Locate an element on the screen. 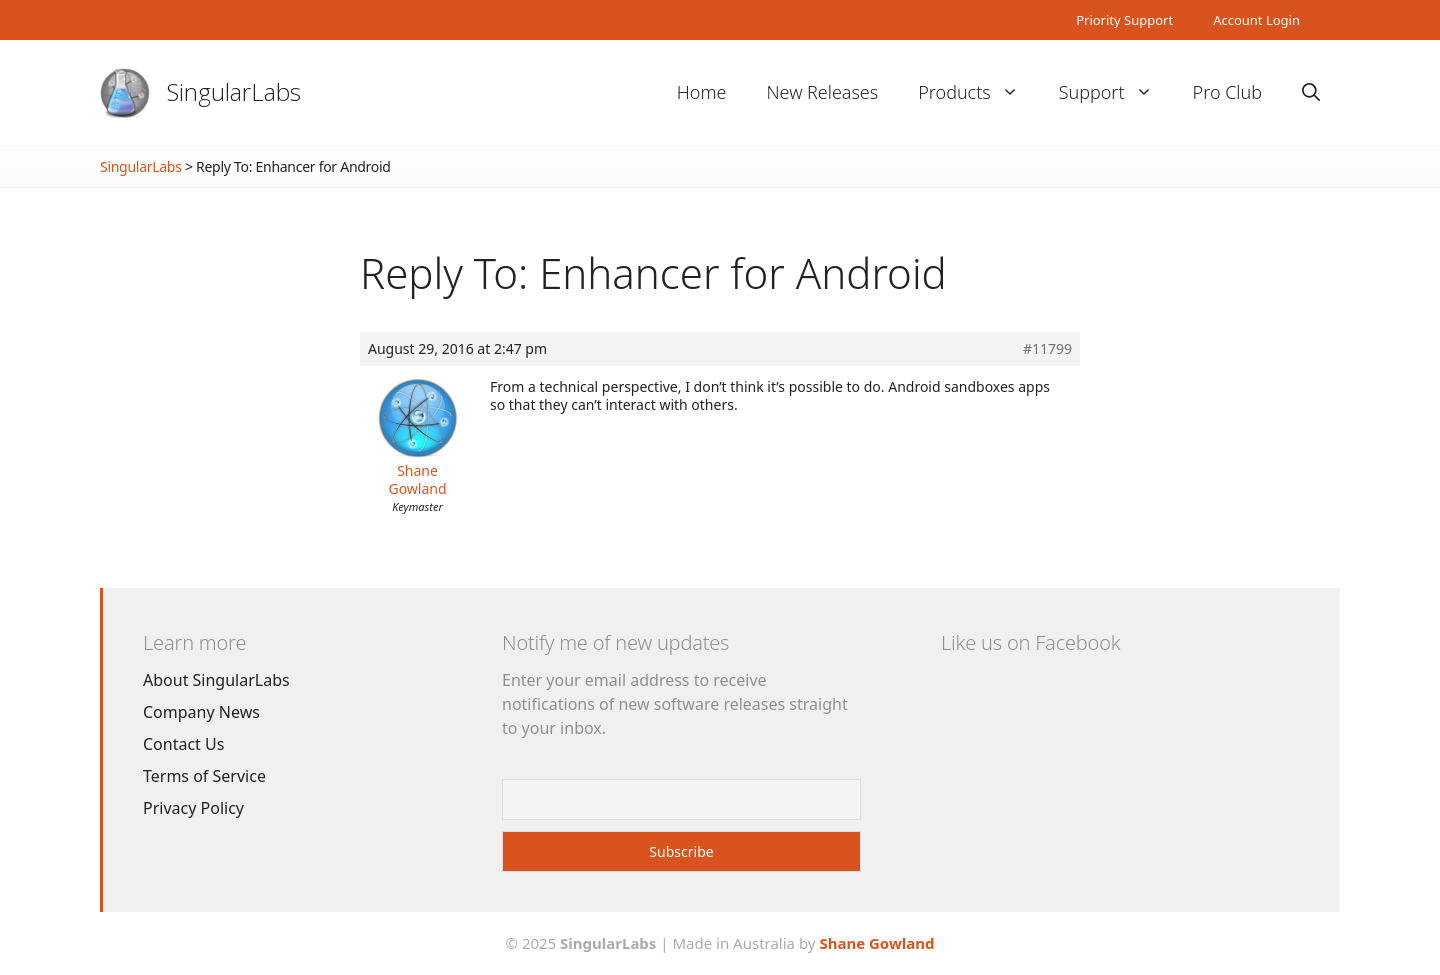 The image size is (1440, 975). Company News is located at coordinates (201, 712).